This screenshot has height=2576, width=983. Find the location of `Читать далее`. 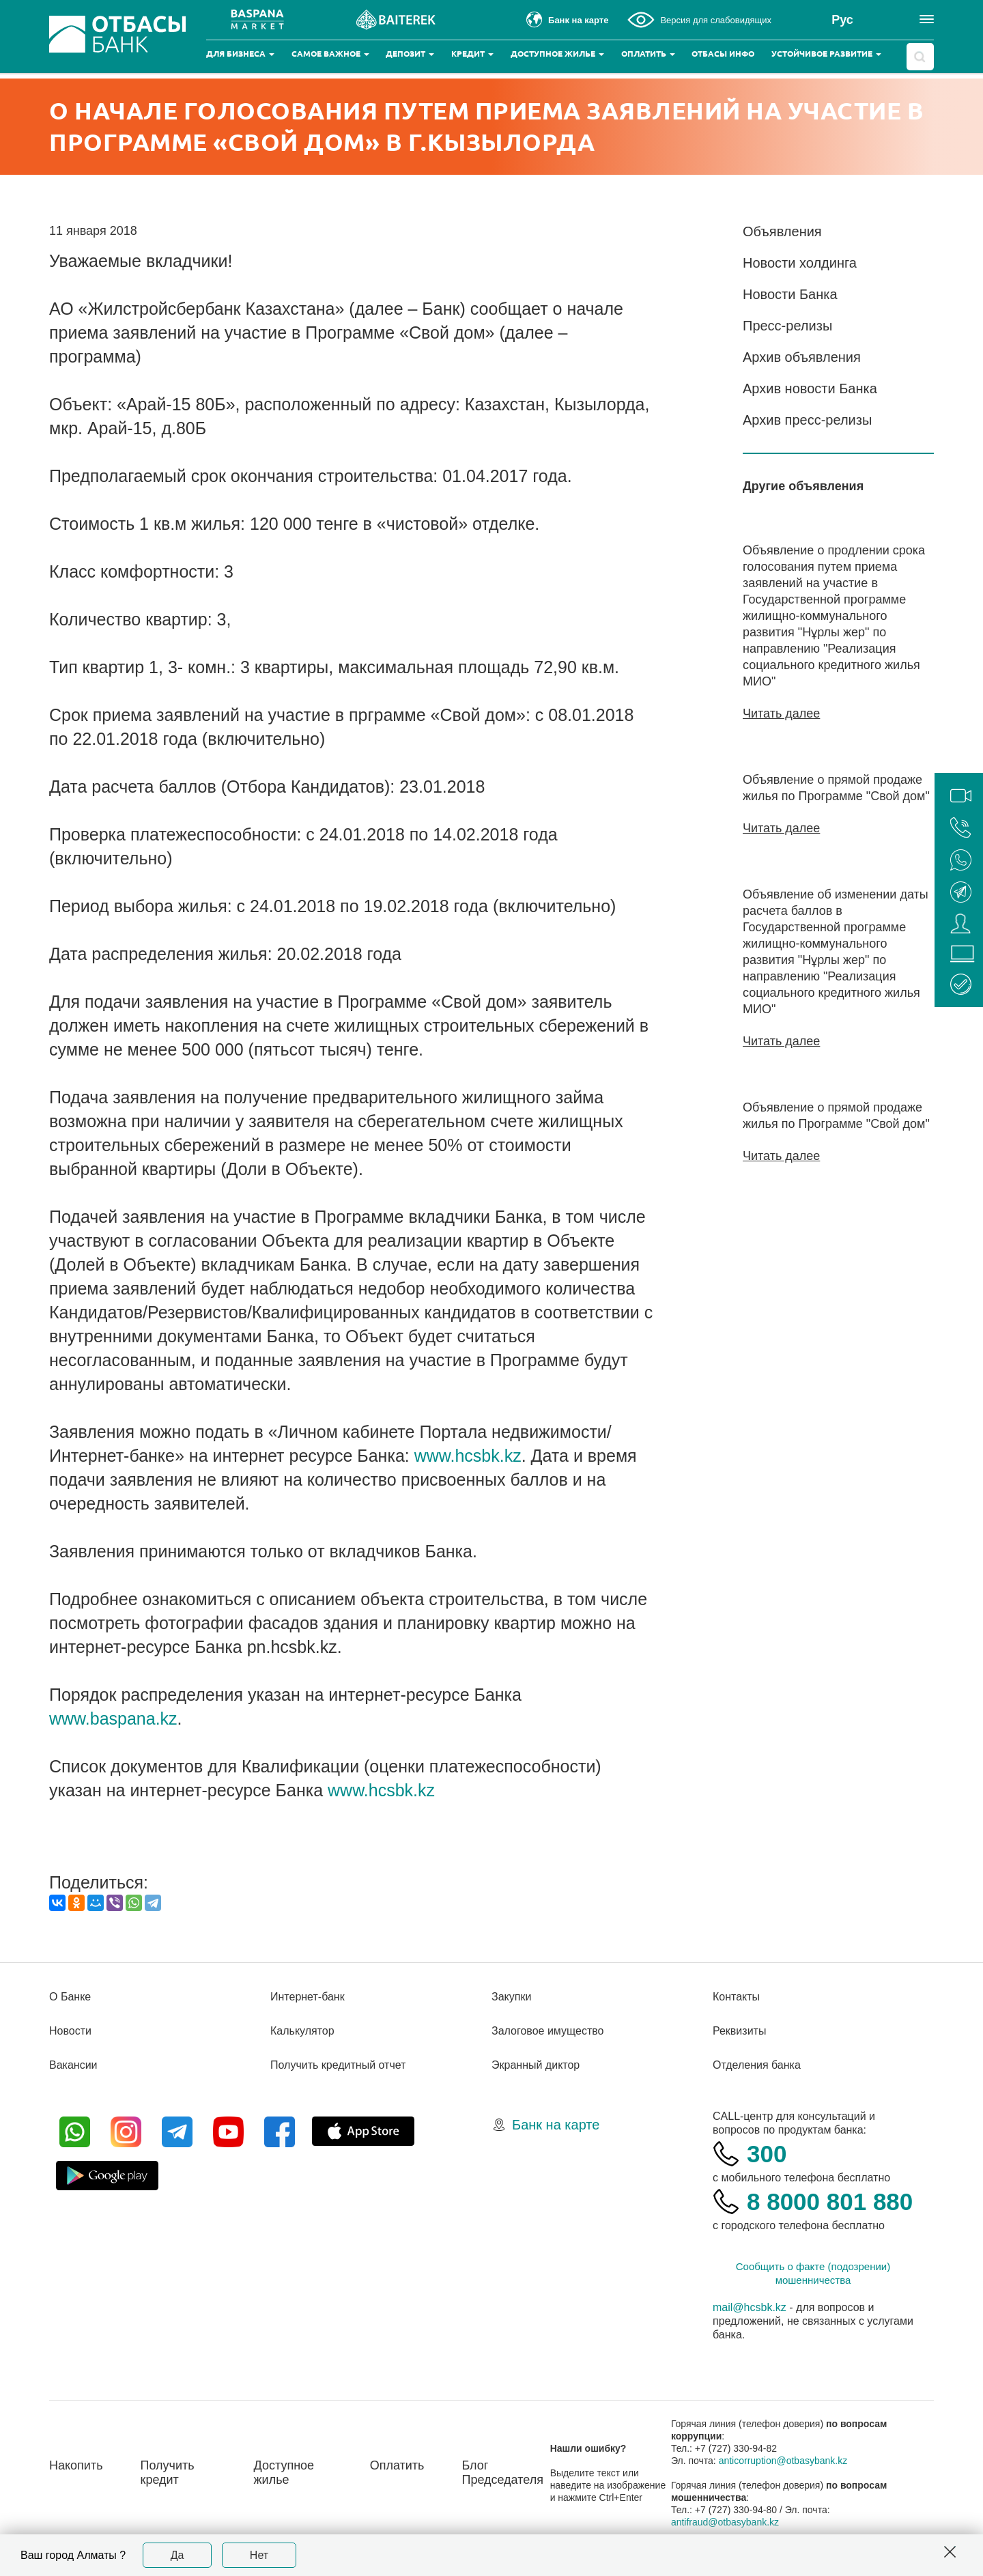

Читать далее is located at coordinates (781, 713).